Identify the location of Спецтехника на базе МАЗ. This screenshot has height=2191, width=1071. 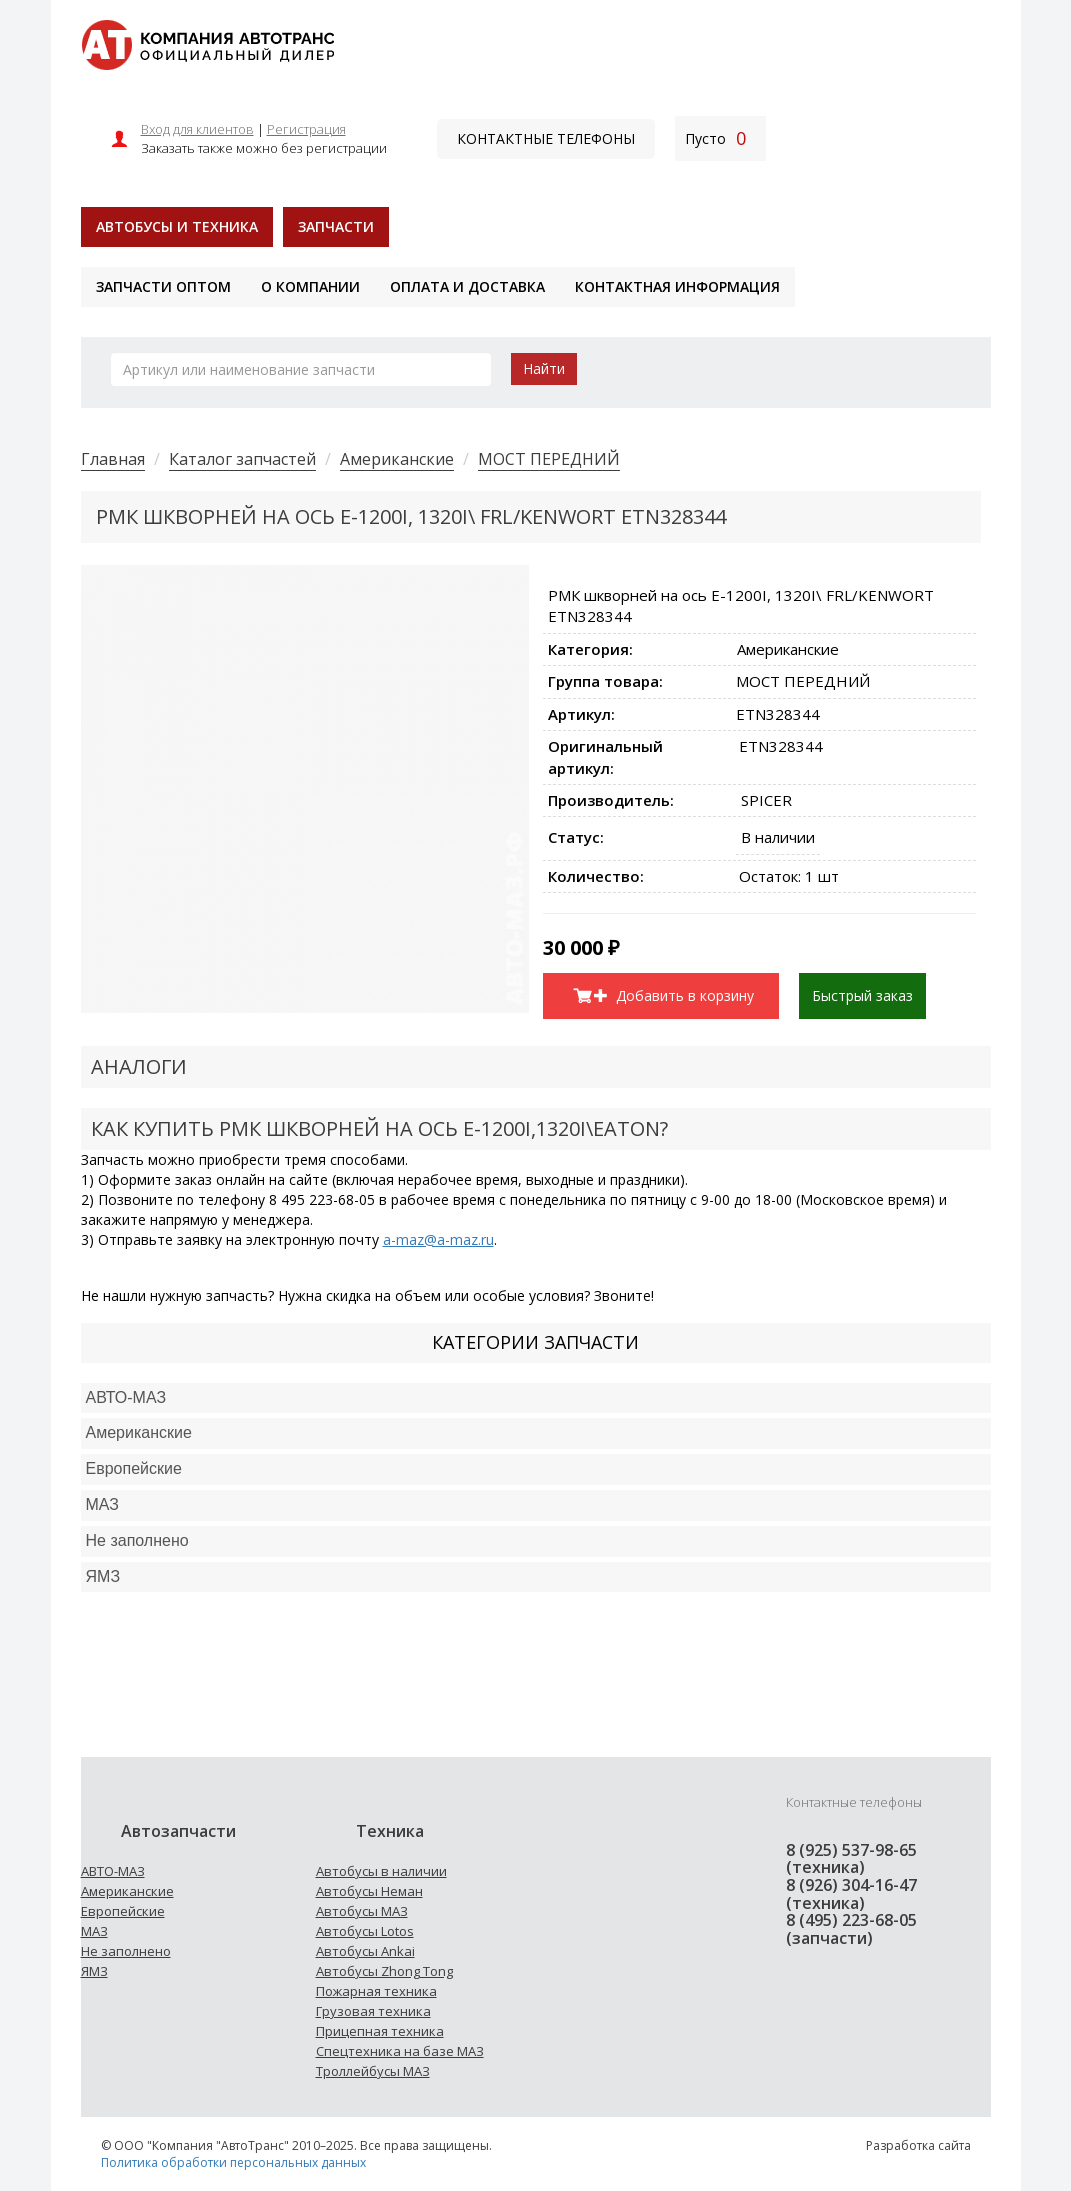
(400, 2051).